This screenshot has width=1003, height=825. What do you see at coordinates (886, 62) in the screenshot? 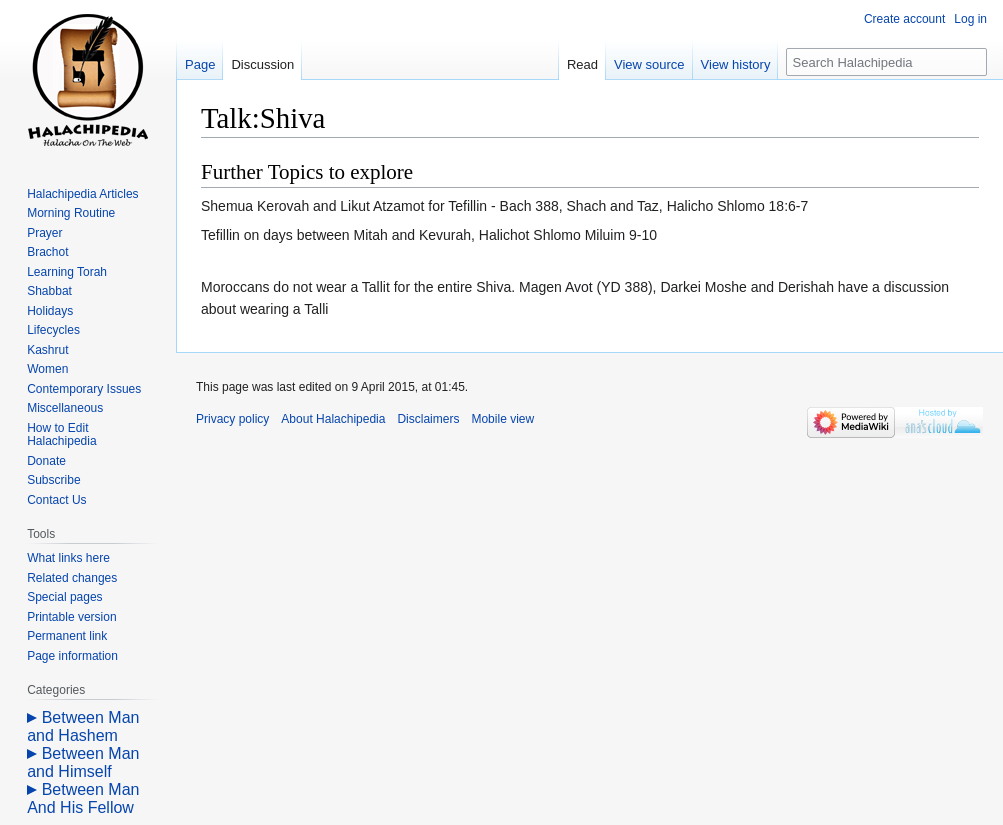
I see `[Search Halachipedia]` at bounding box center [886, 62].